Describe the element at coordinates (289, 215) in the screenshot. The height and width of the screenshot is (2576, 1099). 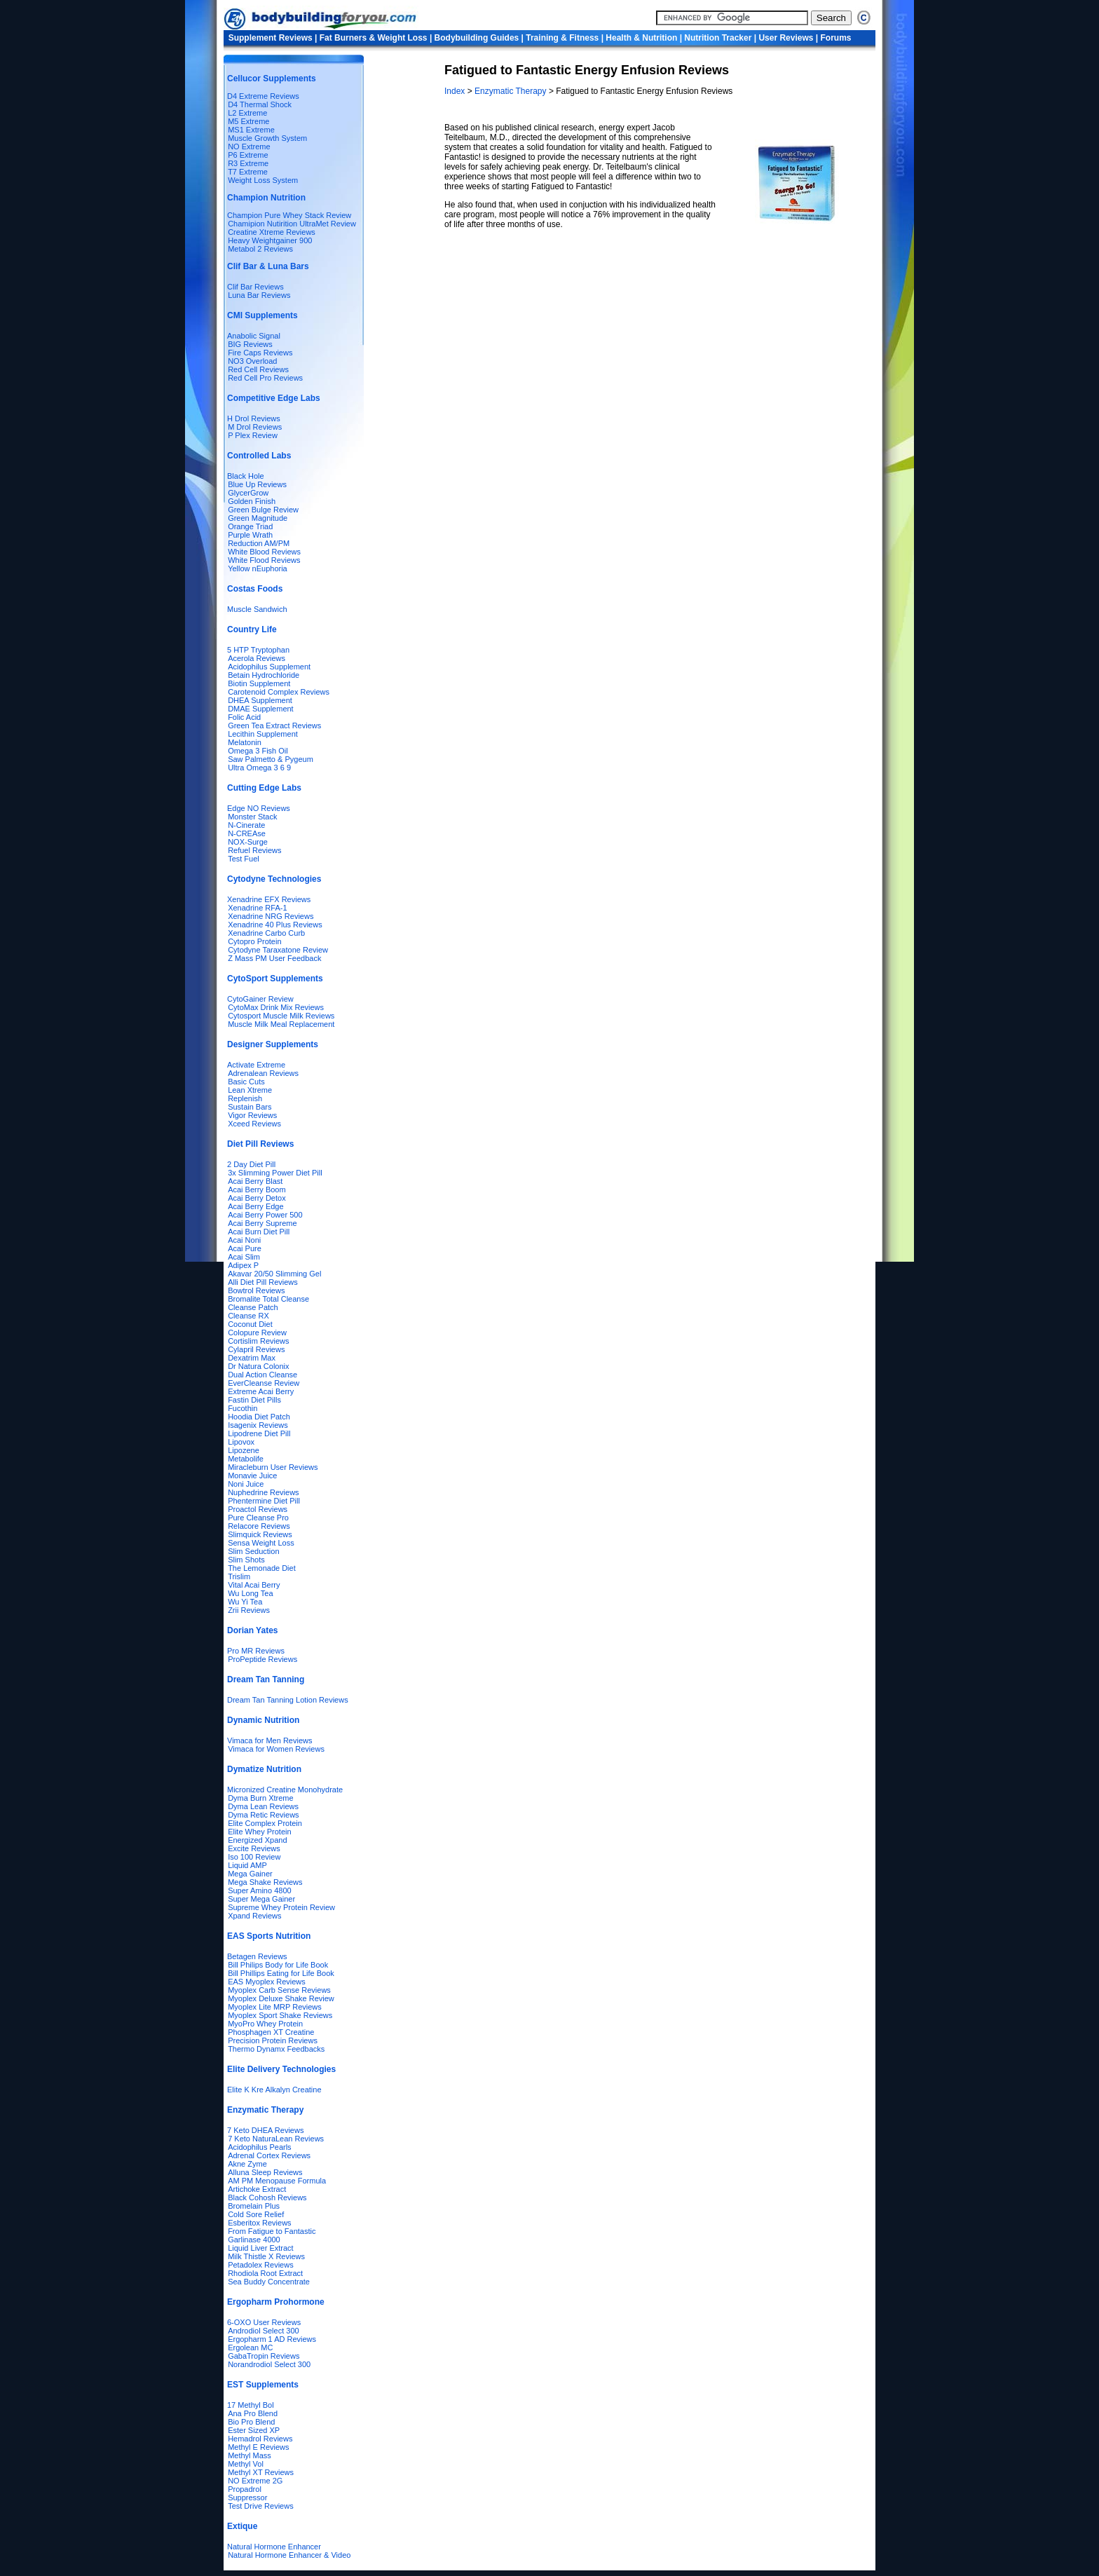
I see `Champion Pure Whey Stack Review` at that location.